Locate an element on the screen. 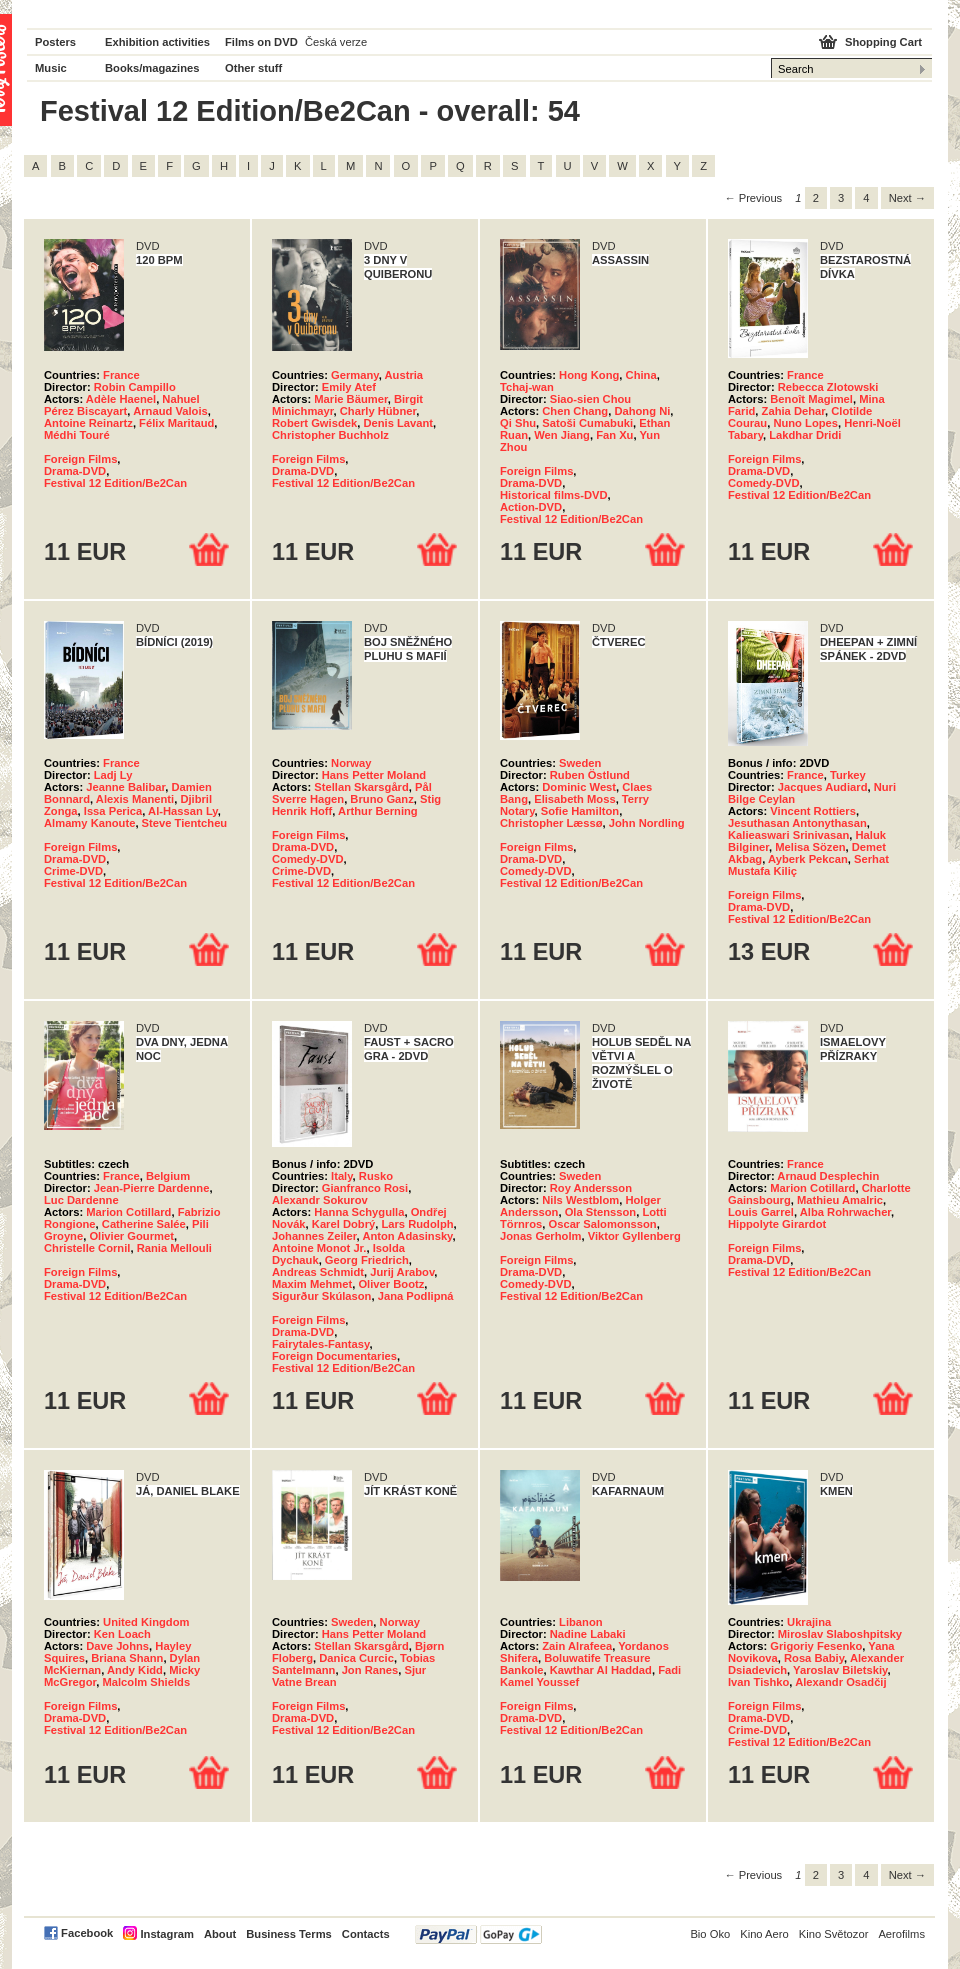  2 [Page 2] is located at coordinates (816, 198).